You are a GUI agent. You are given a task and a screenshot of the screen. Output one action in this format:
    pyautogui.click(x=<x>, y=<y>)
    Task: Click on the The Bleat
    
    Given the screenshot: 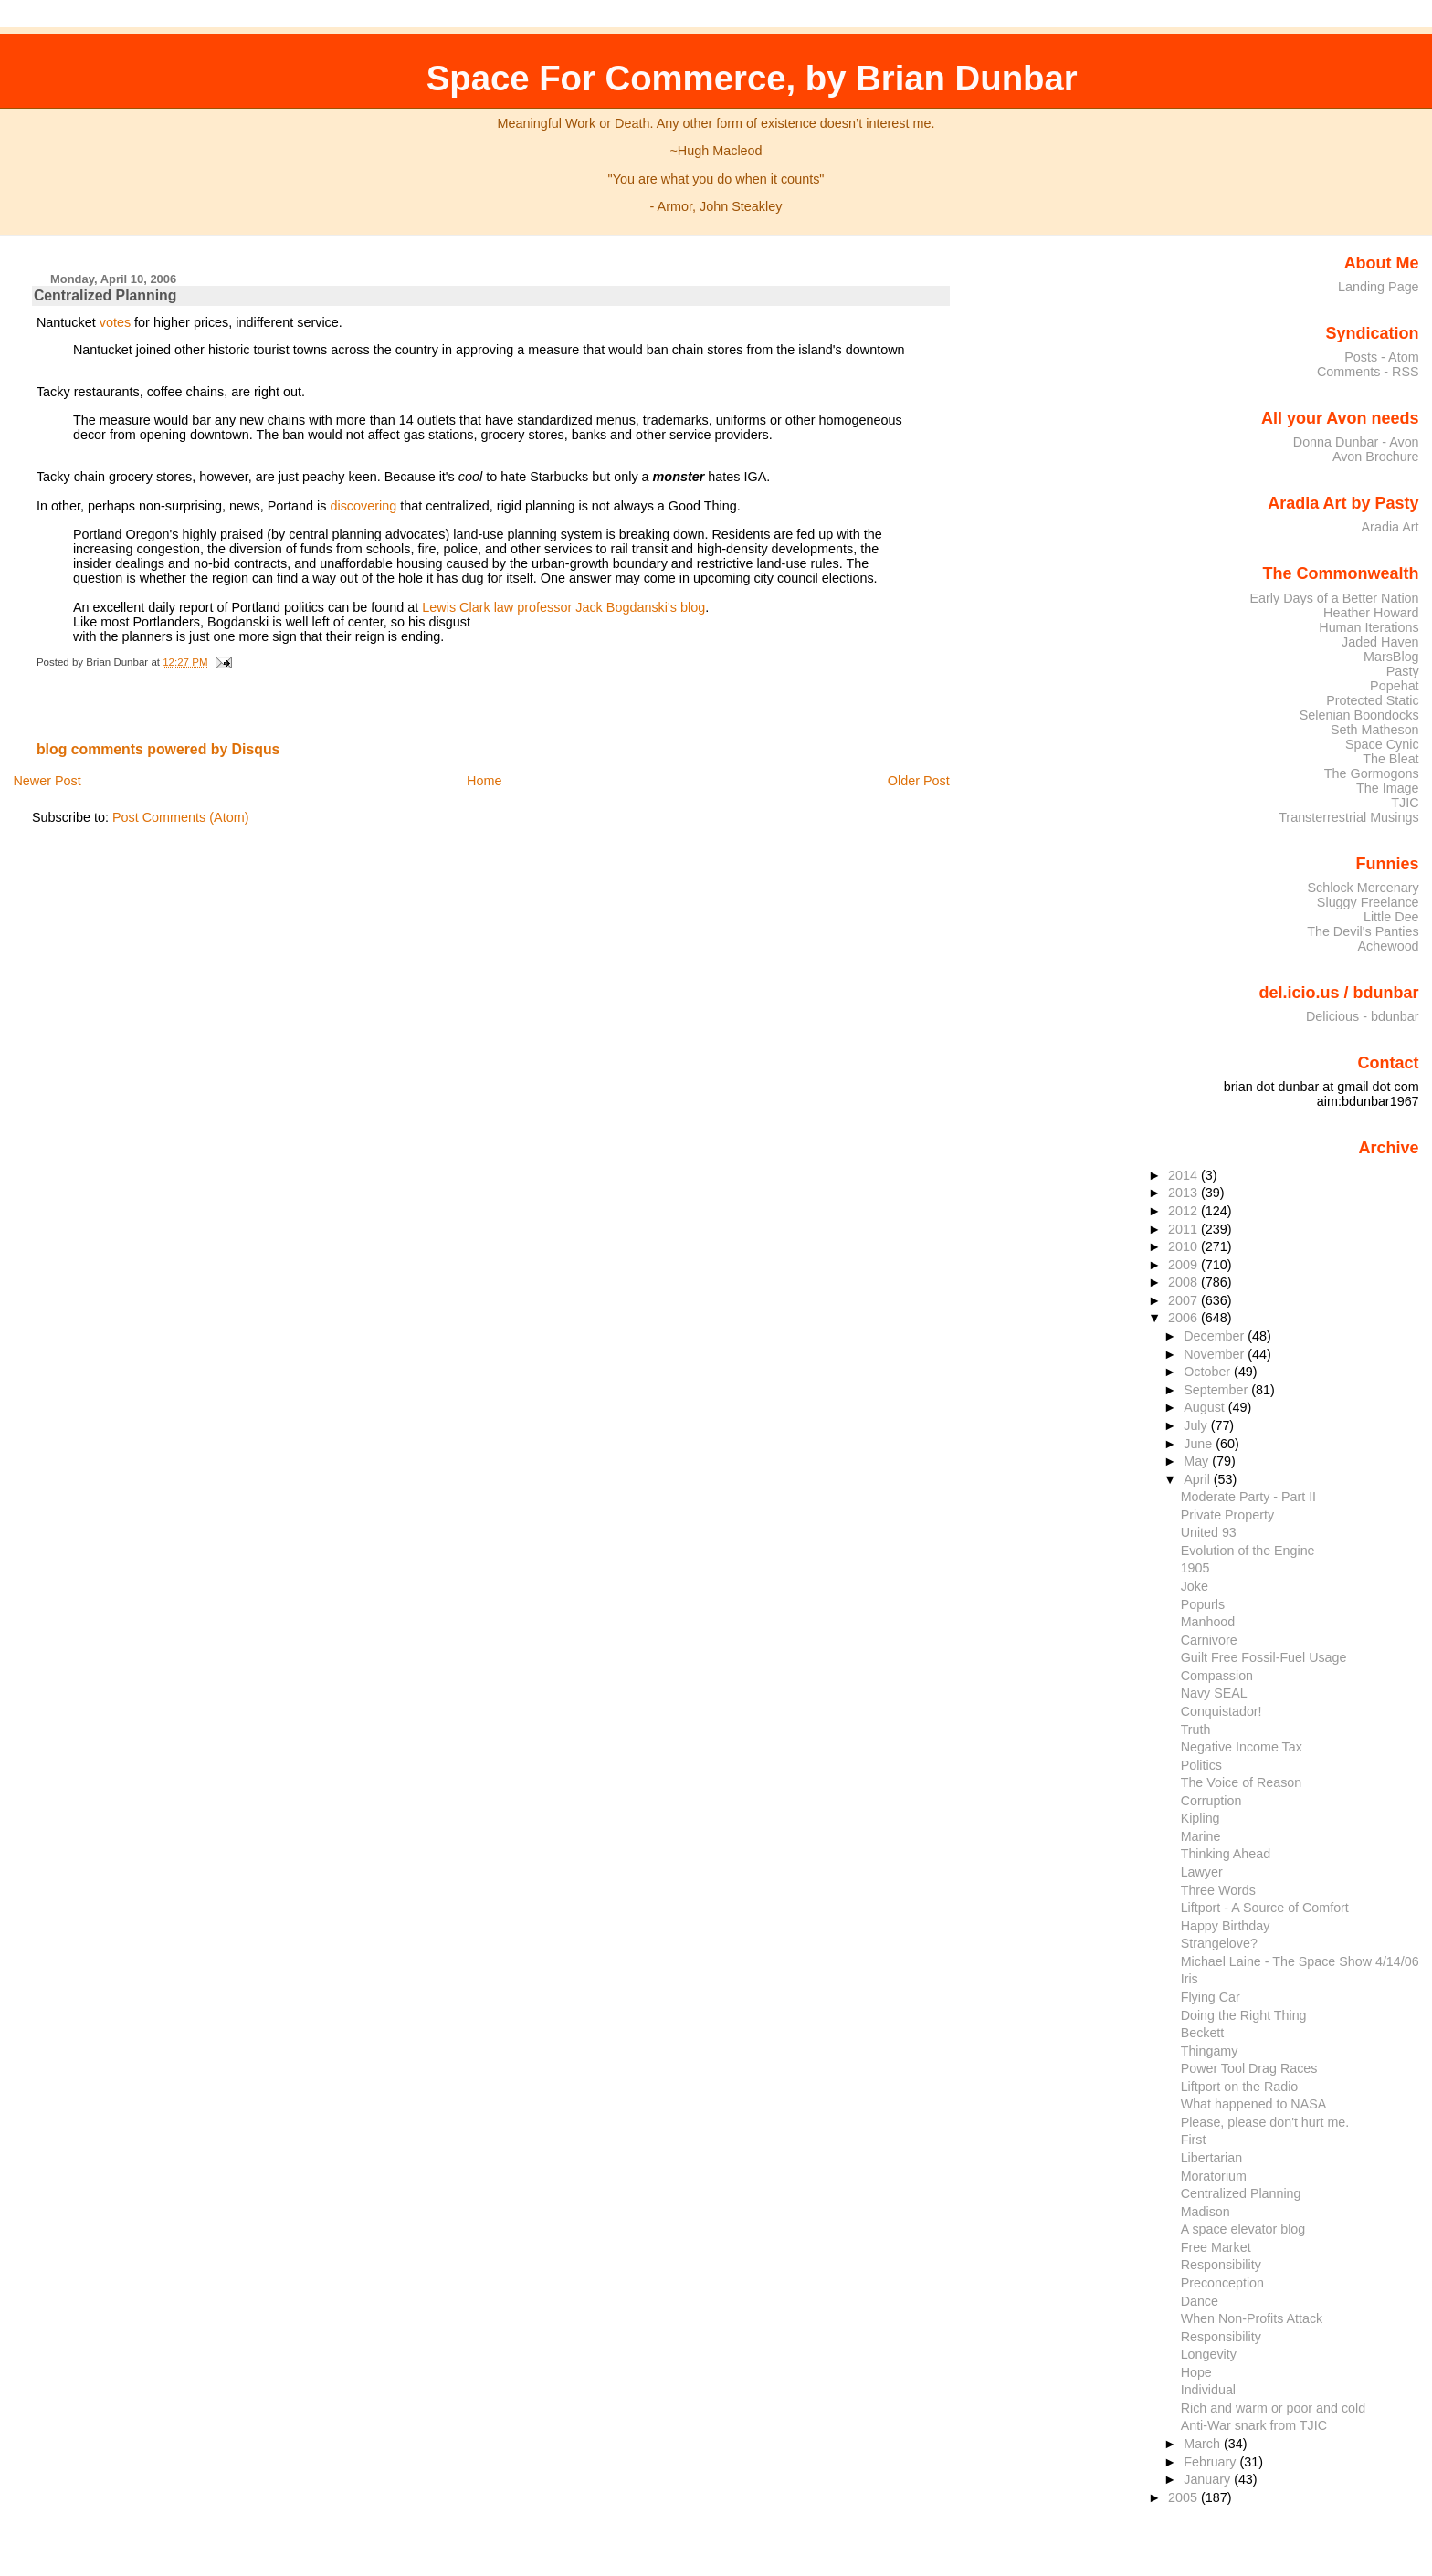 What is the action you would take?
    pyautogui.click(x=1390, y=759)
    